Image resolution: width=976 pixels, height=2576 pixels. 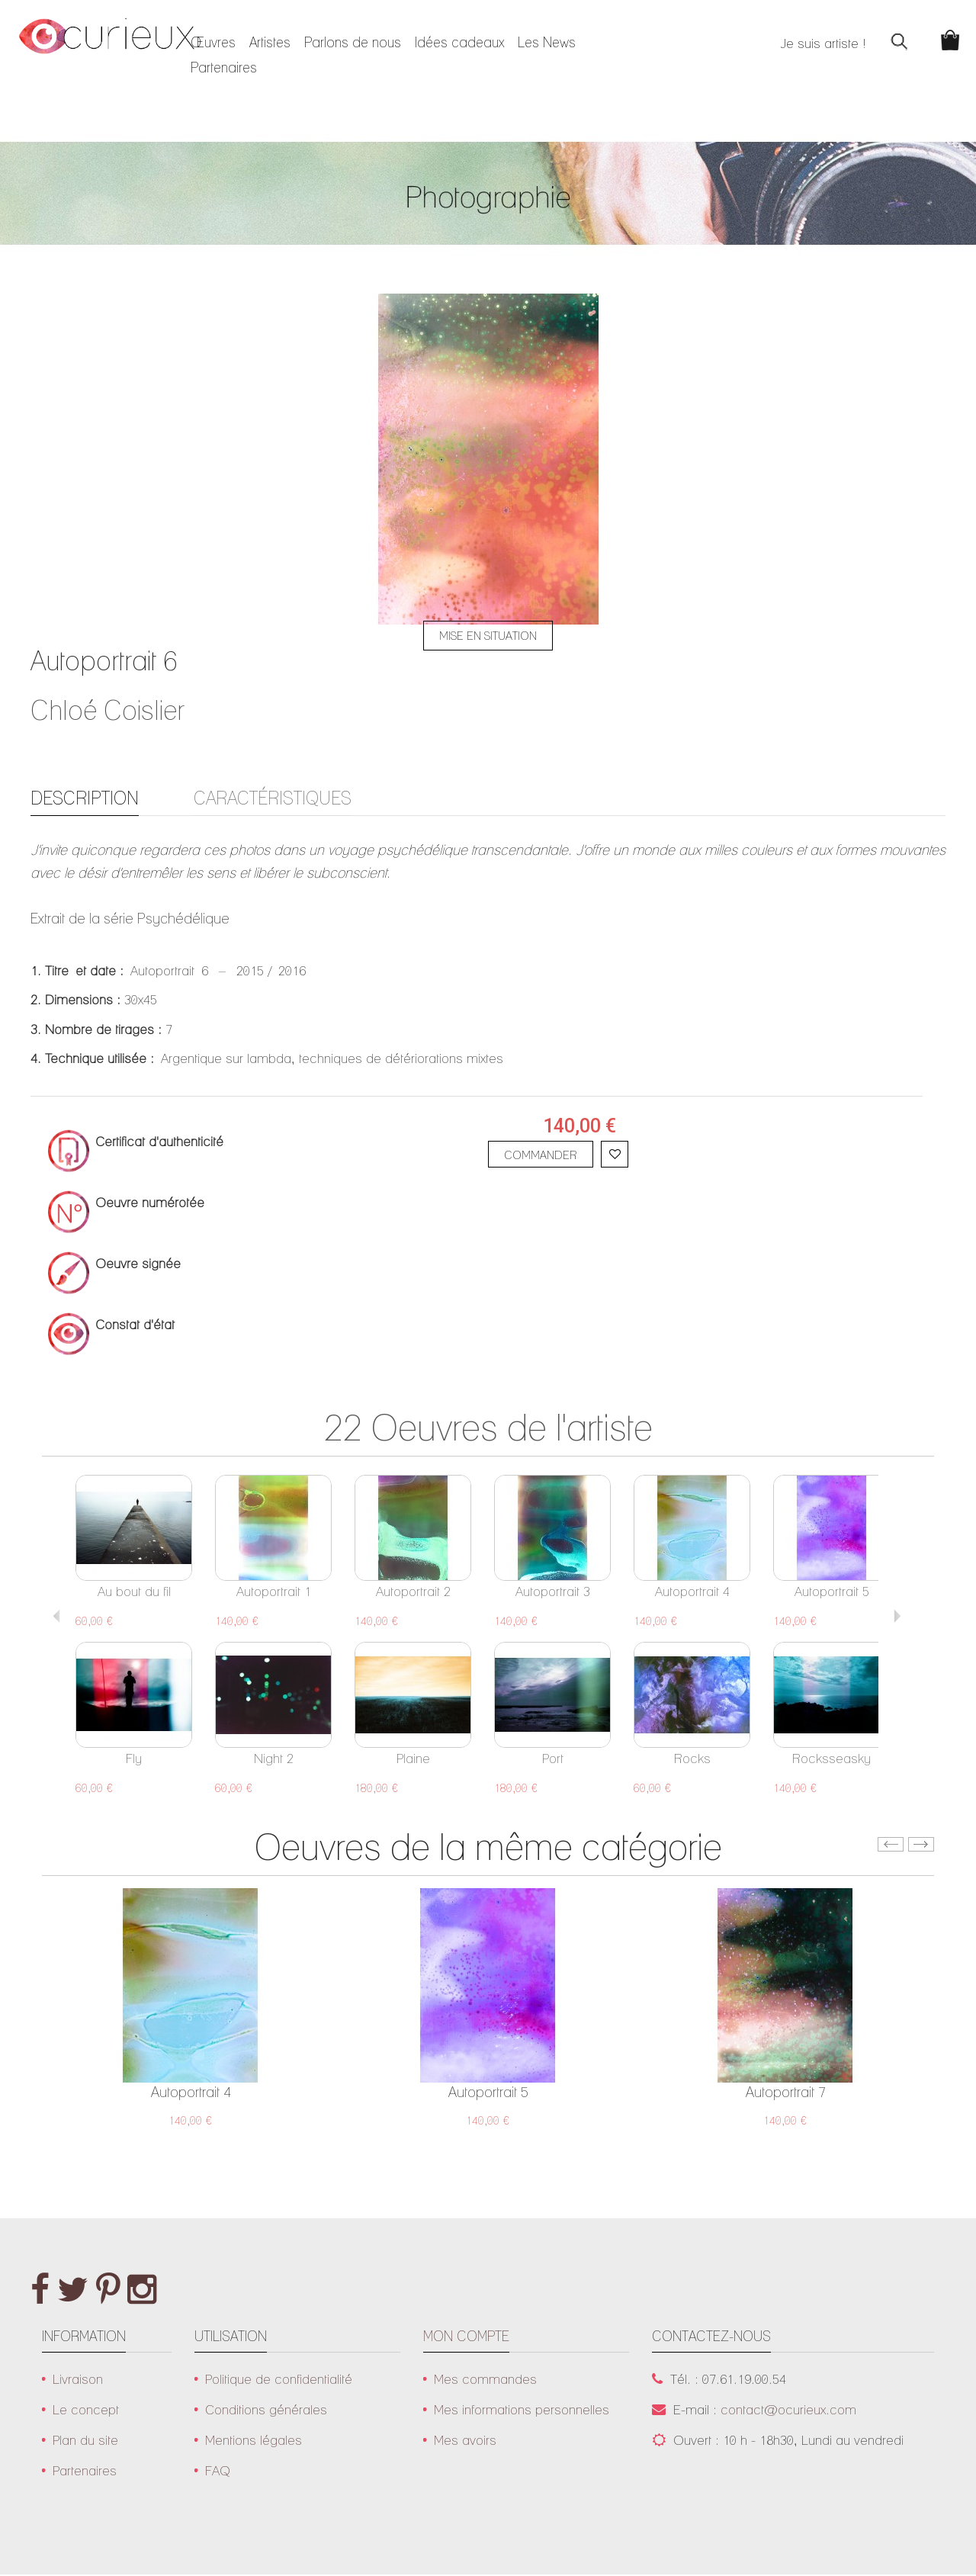 What do you see at coordinates (85, 2441) in the screenshot?
I see `Plan du site` at bounding box center [85, 2441].